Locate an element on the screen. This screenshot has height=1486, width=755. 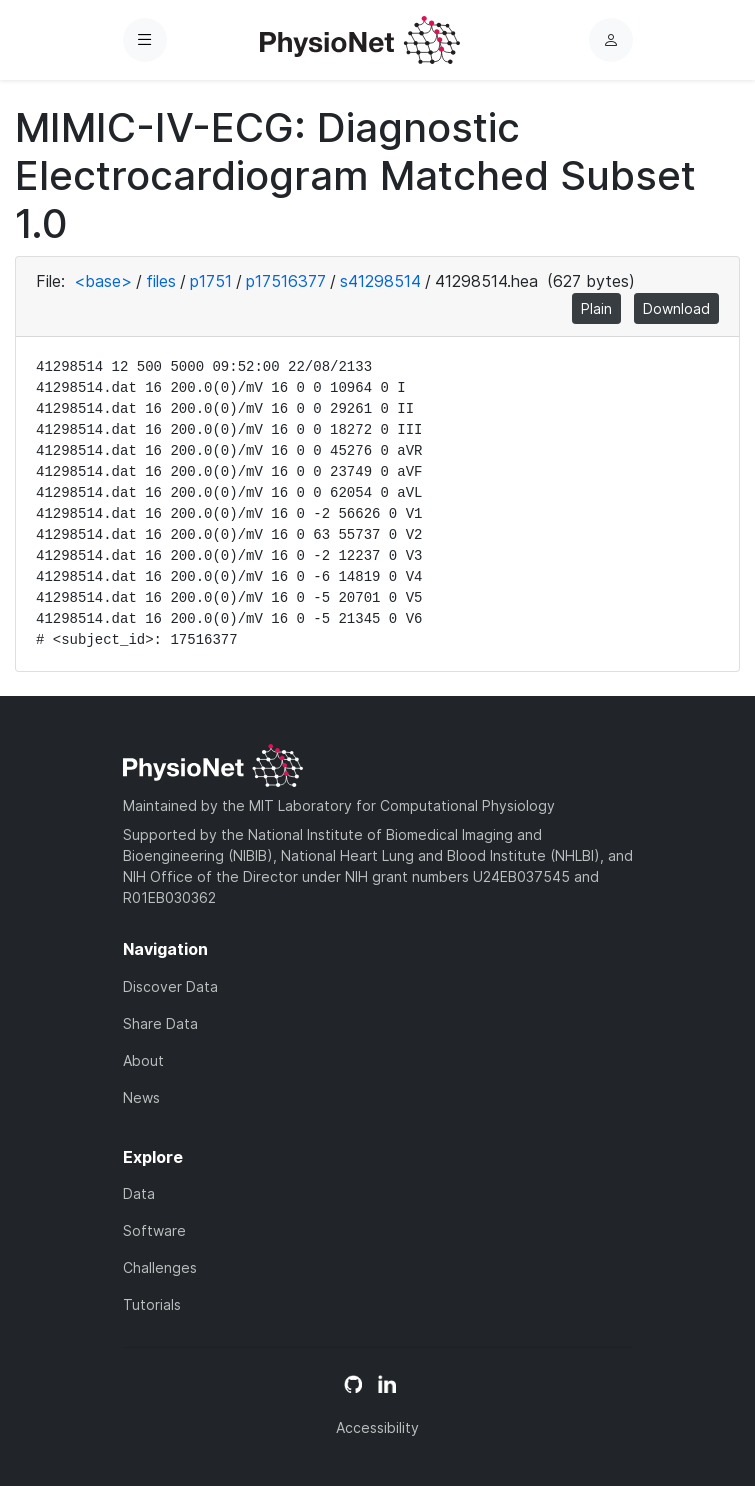
Challenges is located at coordinates (160, 1267).